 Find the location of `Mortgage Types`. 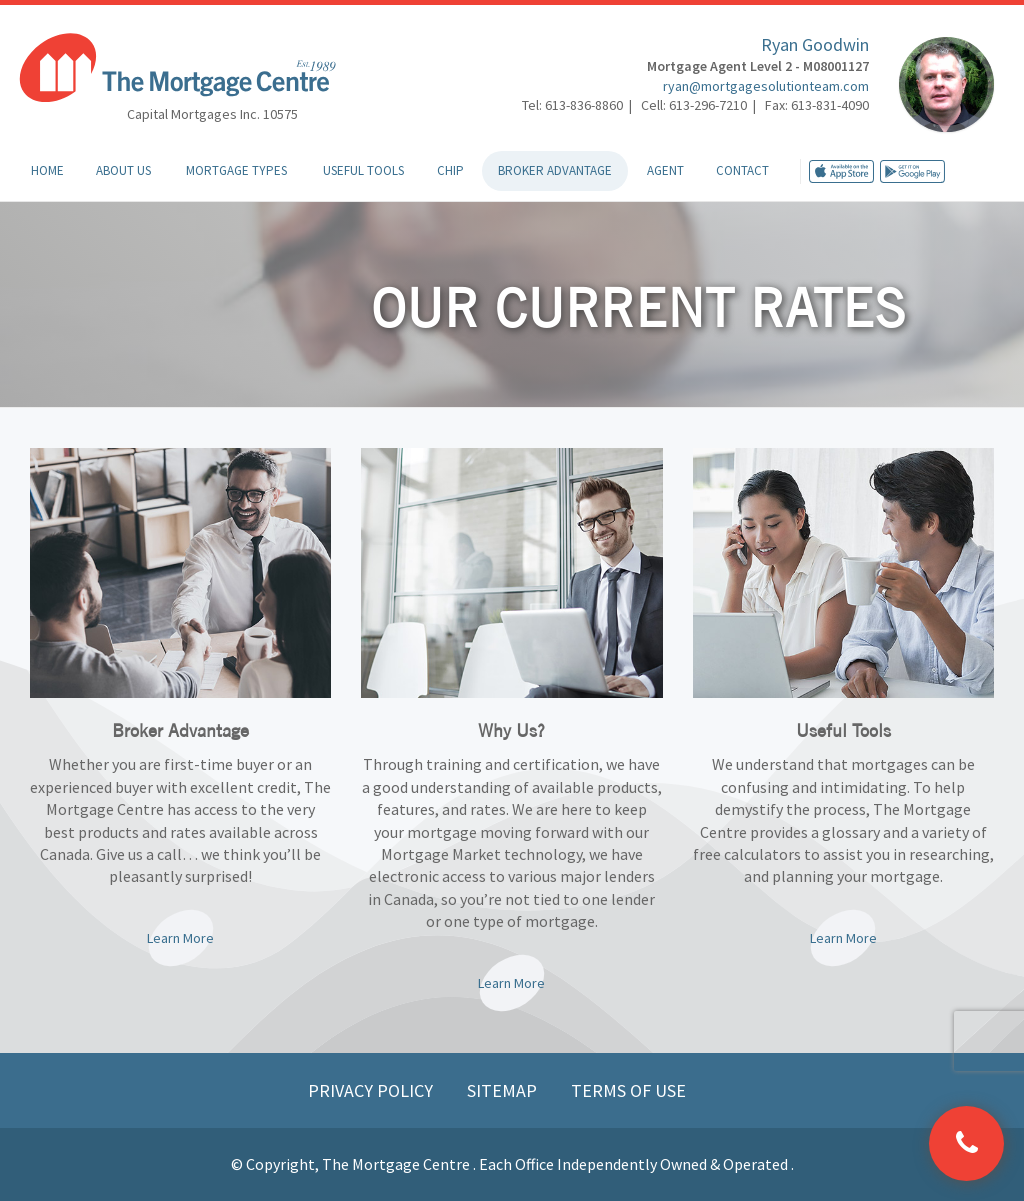

Mortgage Types is located at coordinates (236, 170).